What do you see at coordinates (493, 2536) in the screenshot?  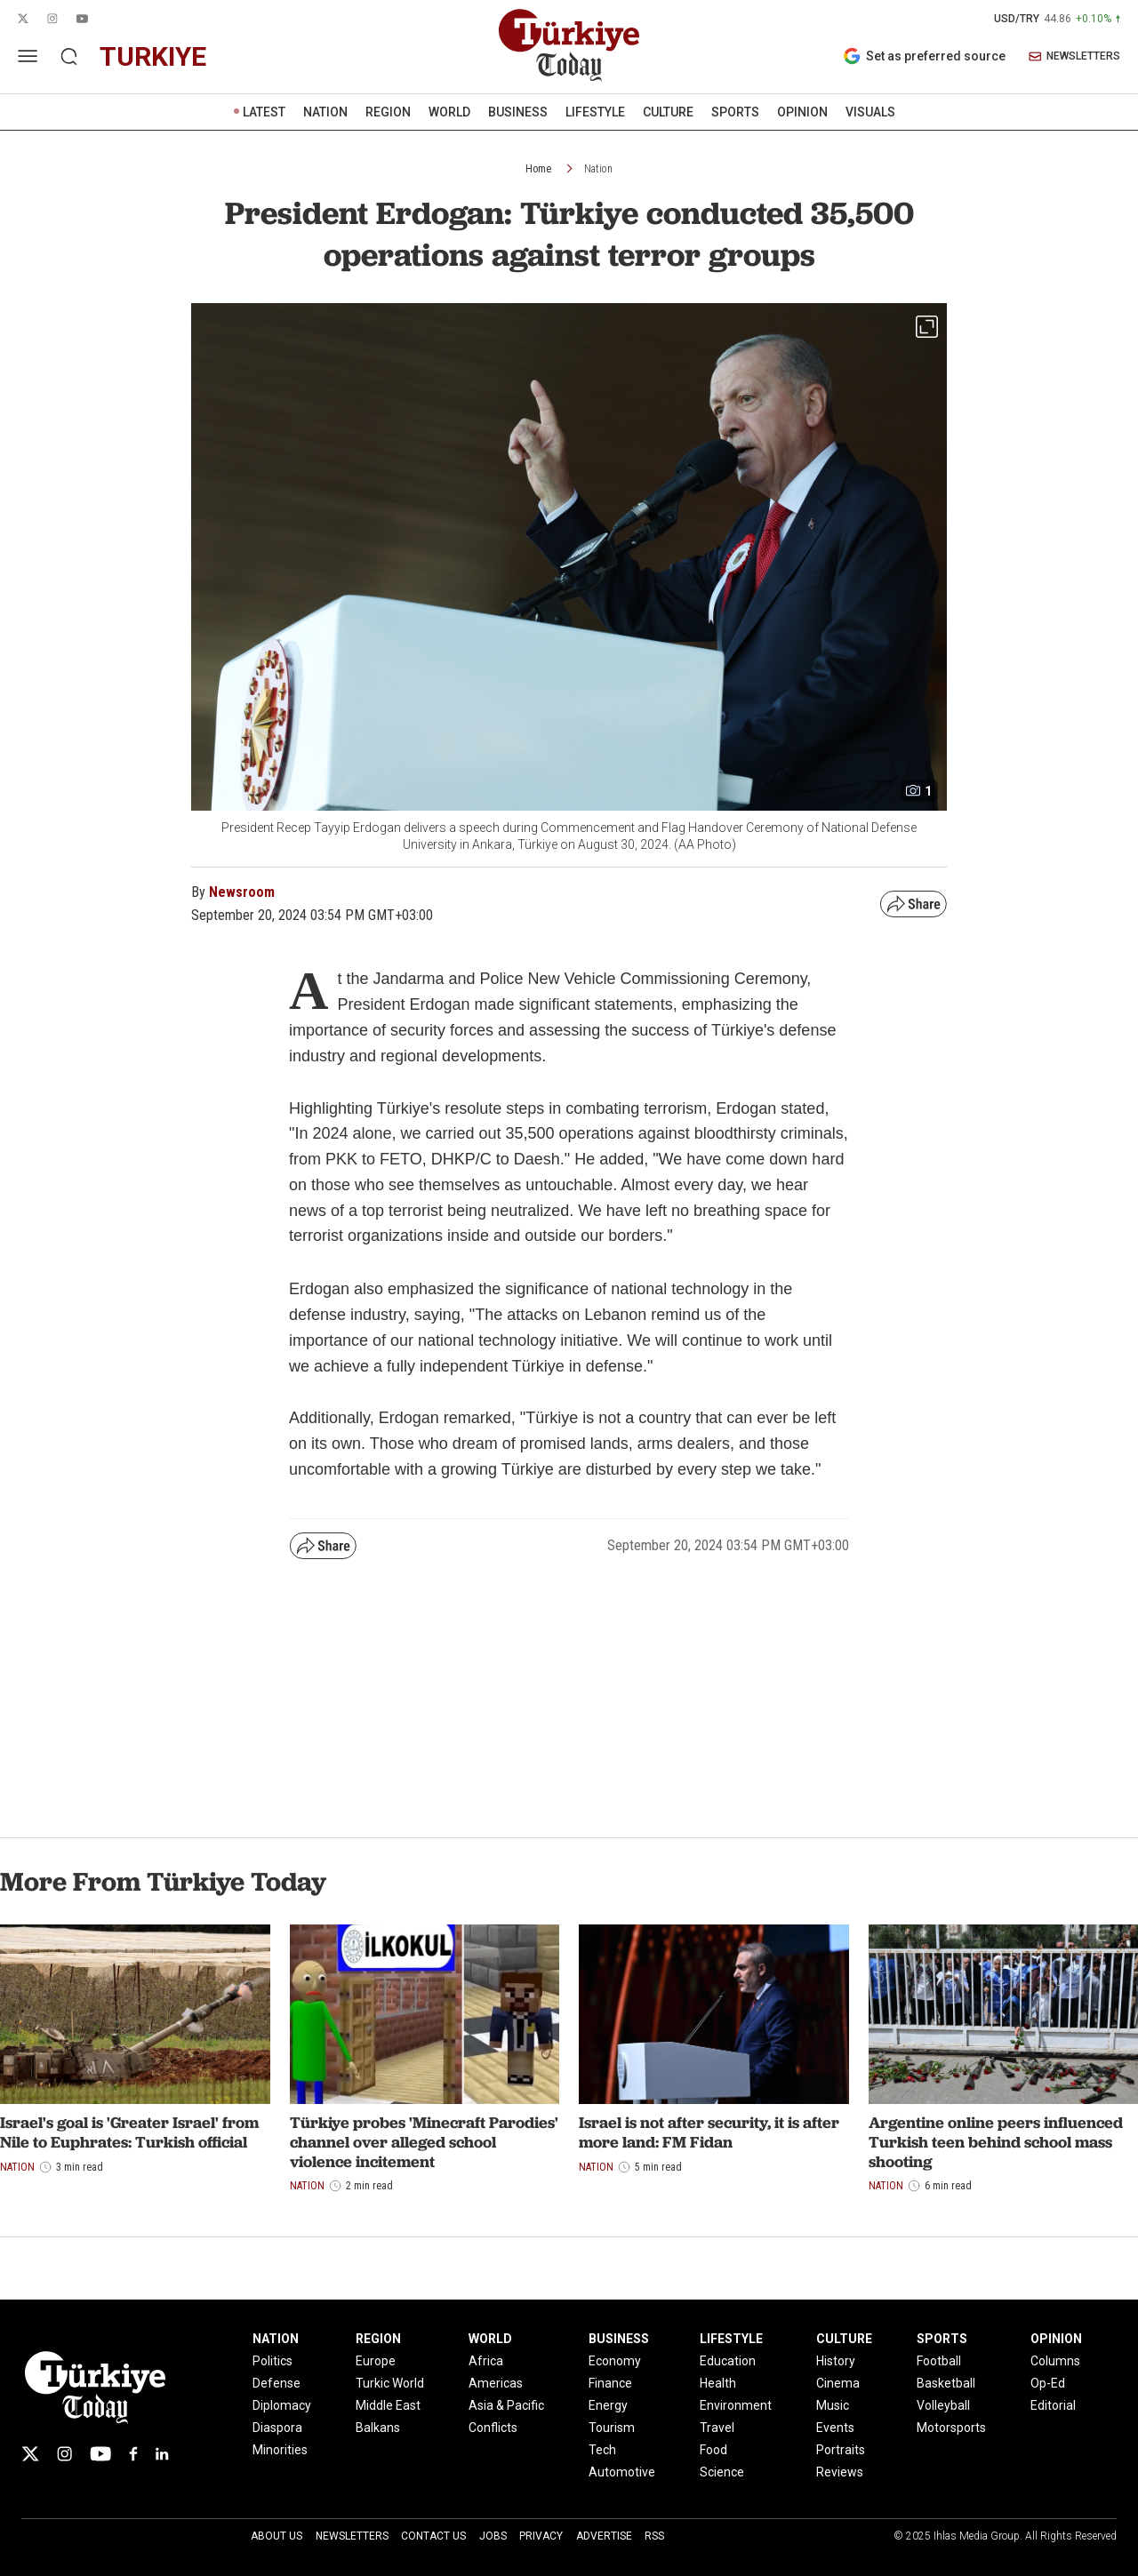 I see `Jobs` at bounding box center [493, 2536].